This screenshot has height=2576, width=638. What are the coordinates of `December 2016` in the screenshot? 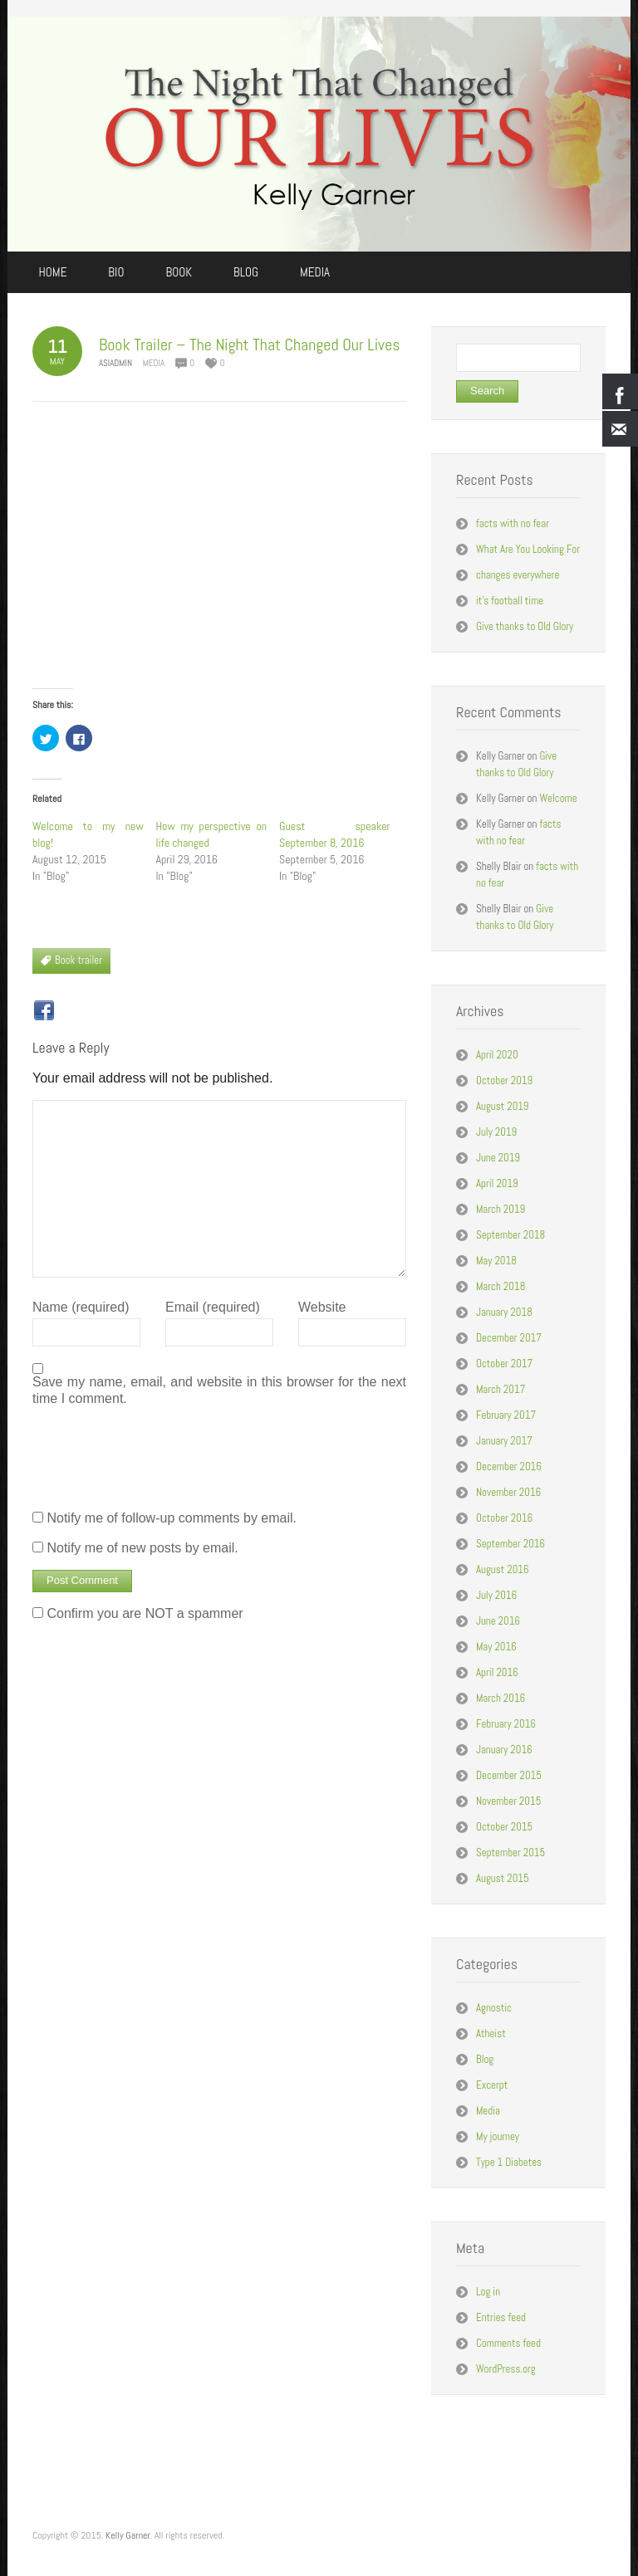 It's located at (509, 1466).